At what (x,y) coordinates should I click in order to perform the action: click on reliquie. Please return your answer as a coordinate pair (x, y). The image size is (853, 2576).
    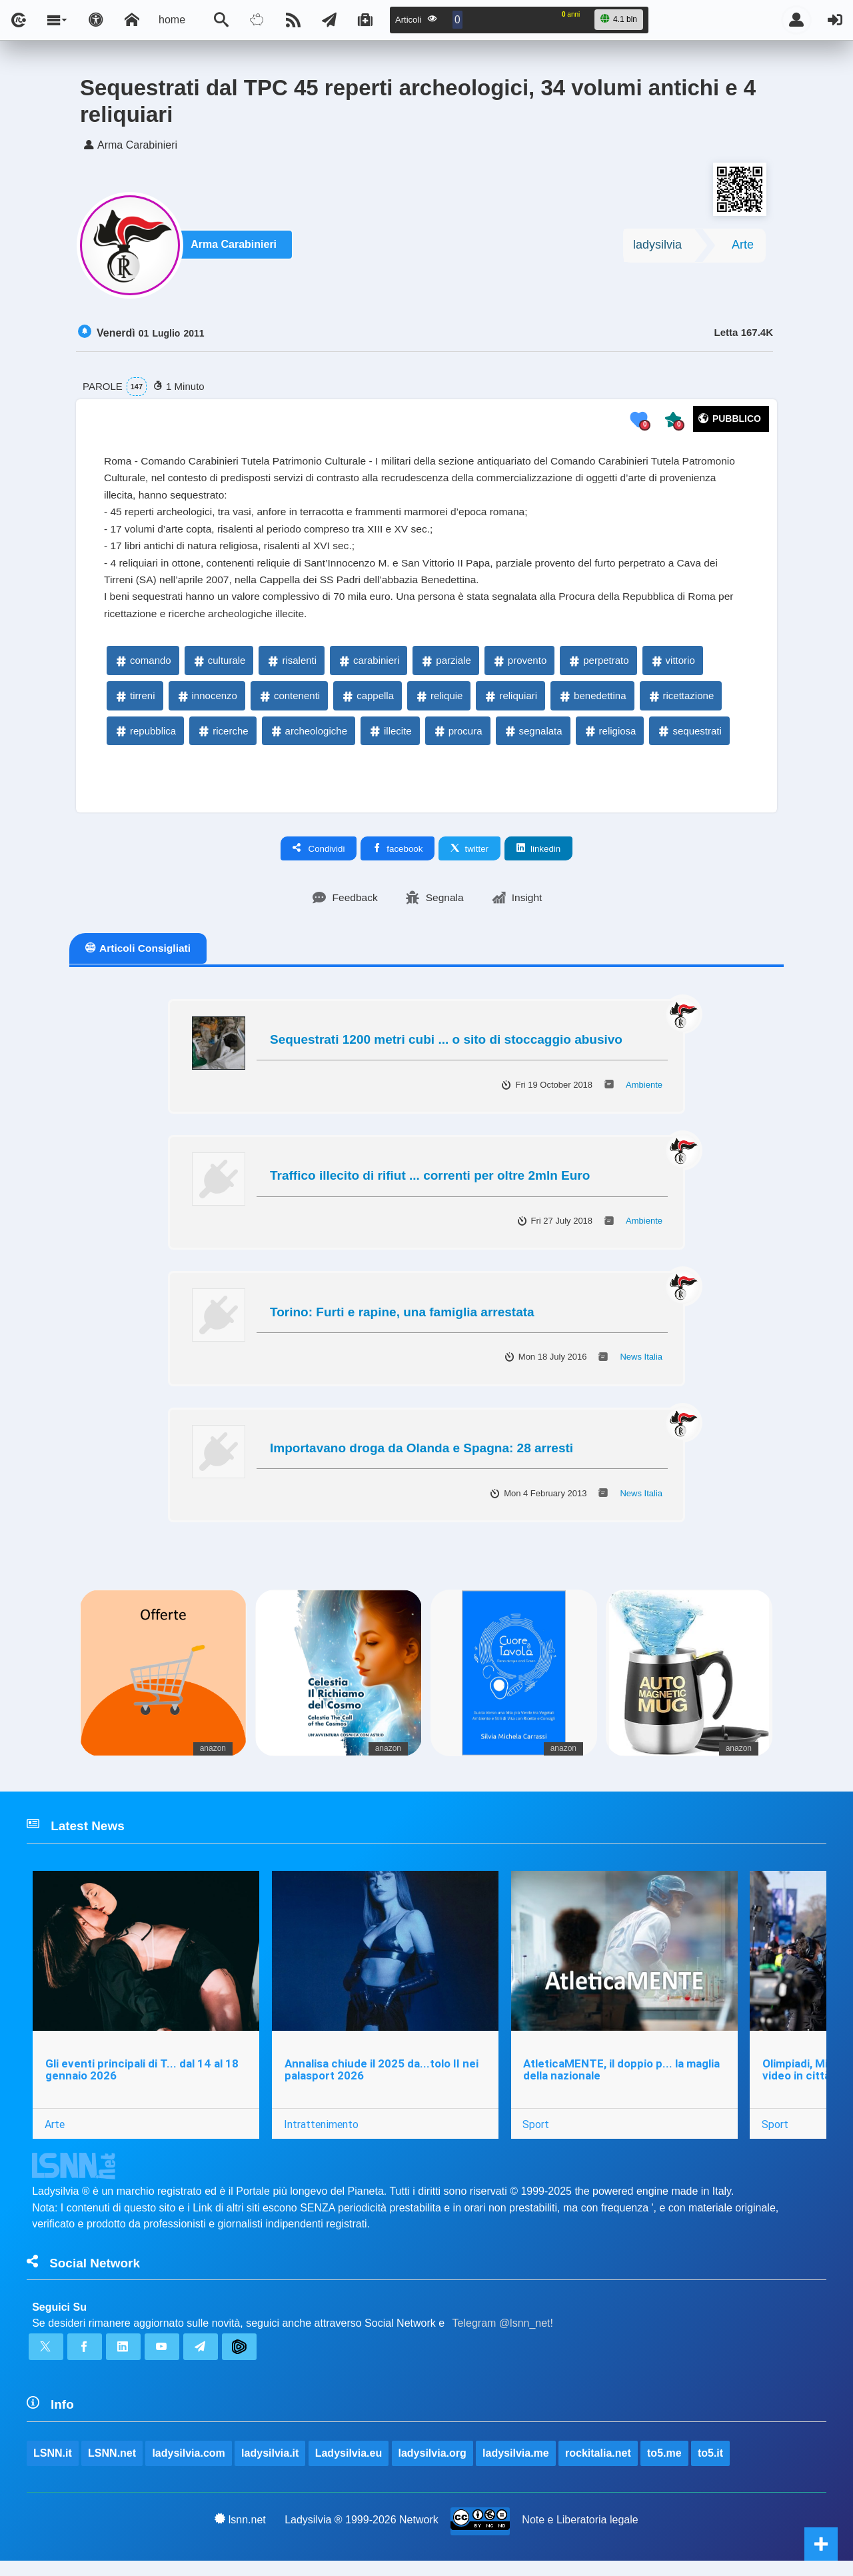
    Looking at the image, I should click on (438, 703).